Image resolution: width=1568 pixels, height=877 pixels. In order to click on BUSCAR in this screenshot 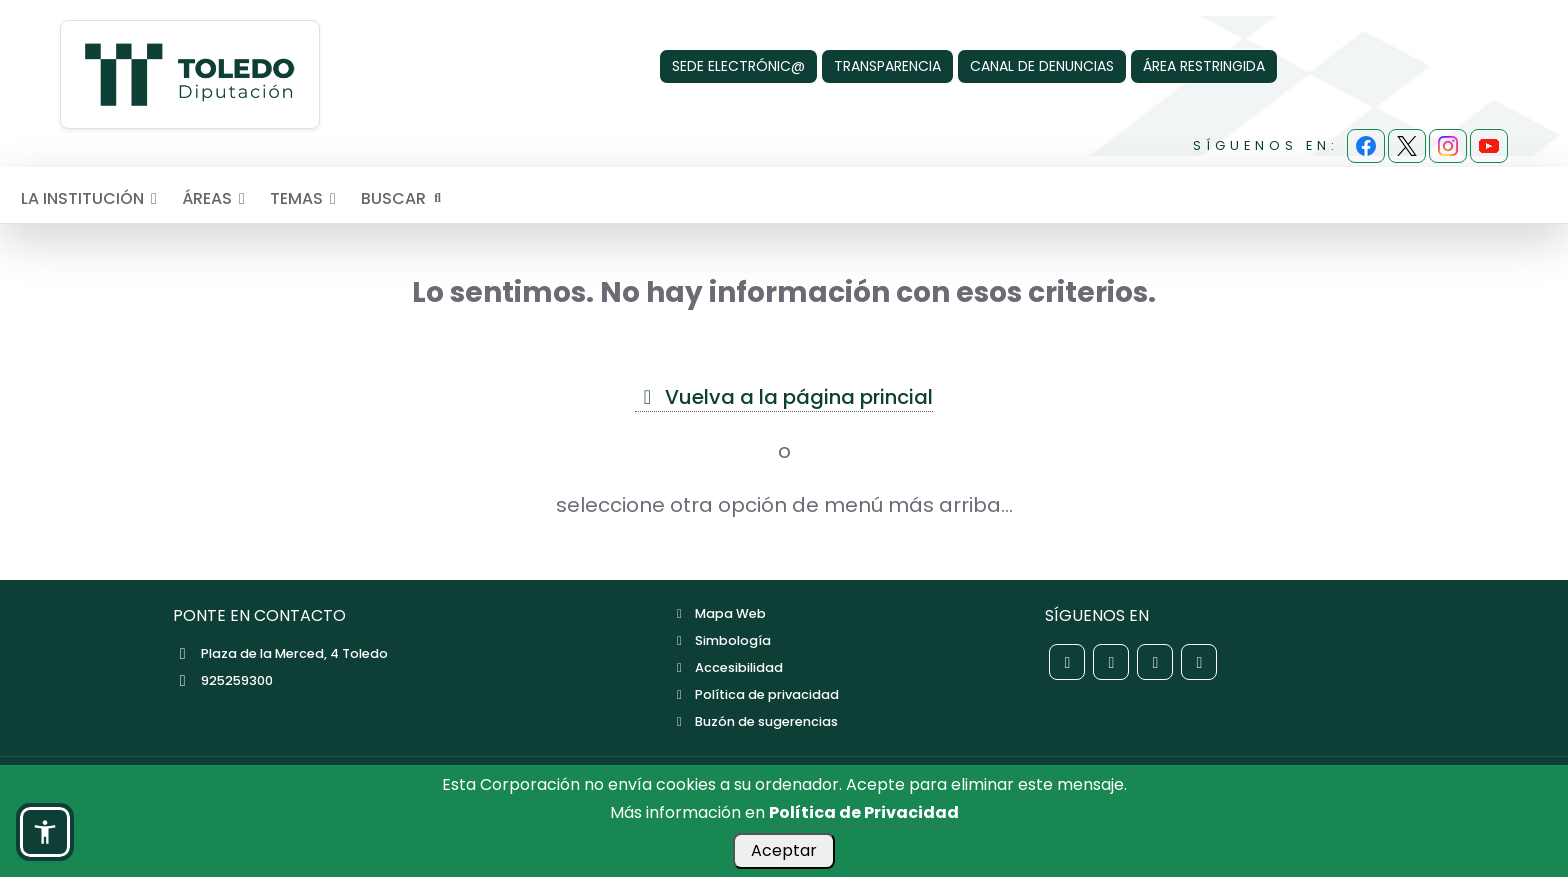, I will do `click(403, 198)`.